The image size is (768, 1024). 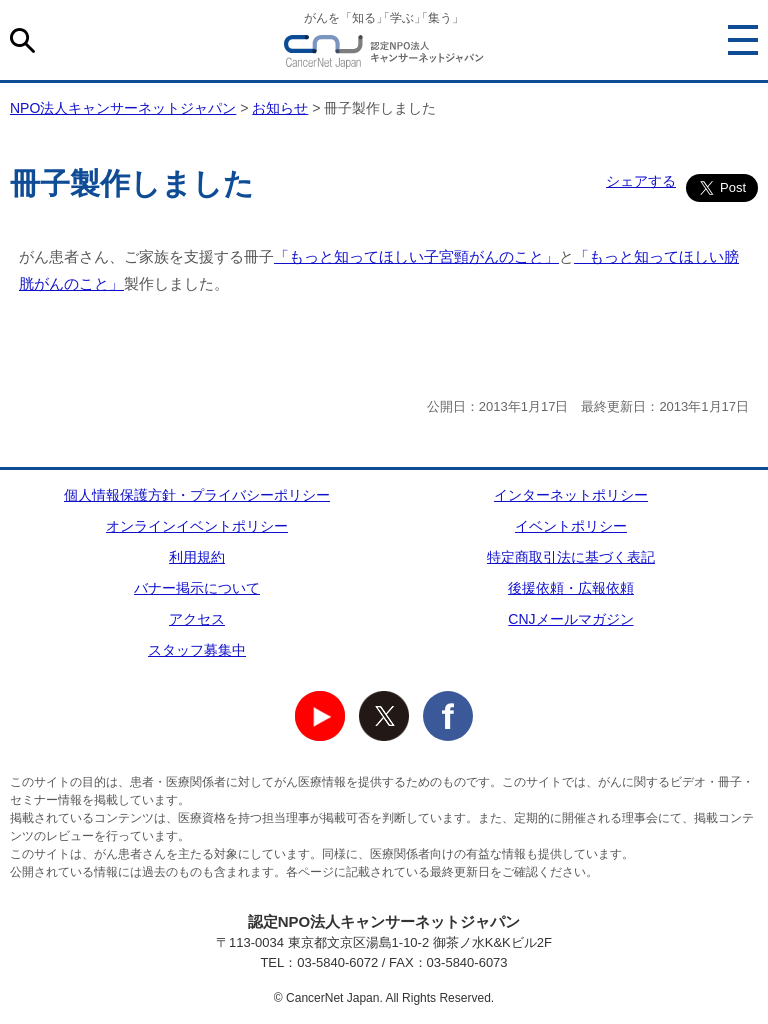 What do you see at coordinates (197, 619) in the screenshot?
I see `アクセス` at bounding box center [197, 619].